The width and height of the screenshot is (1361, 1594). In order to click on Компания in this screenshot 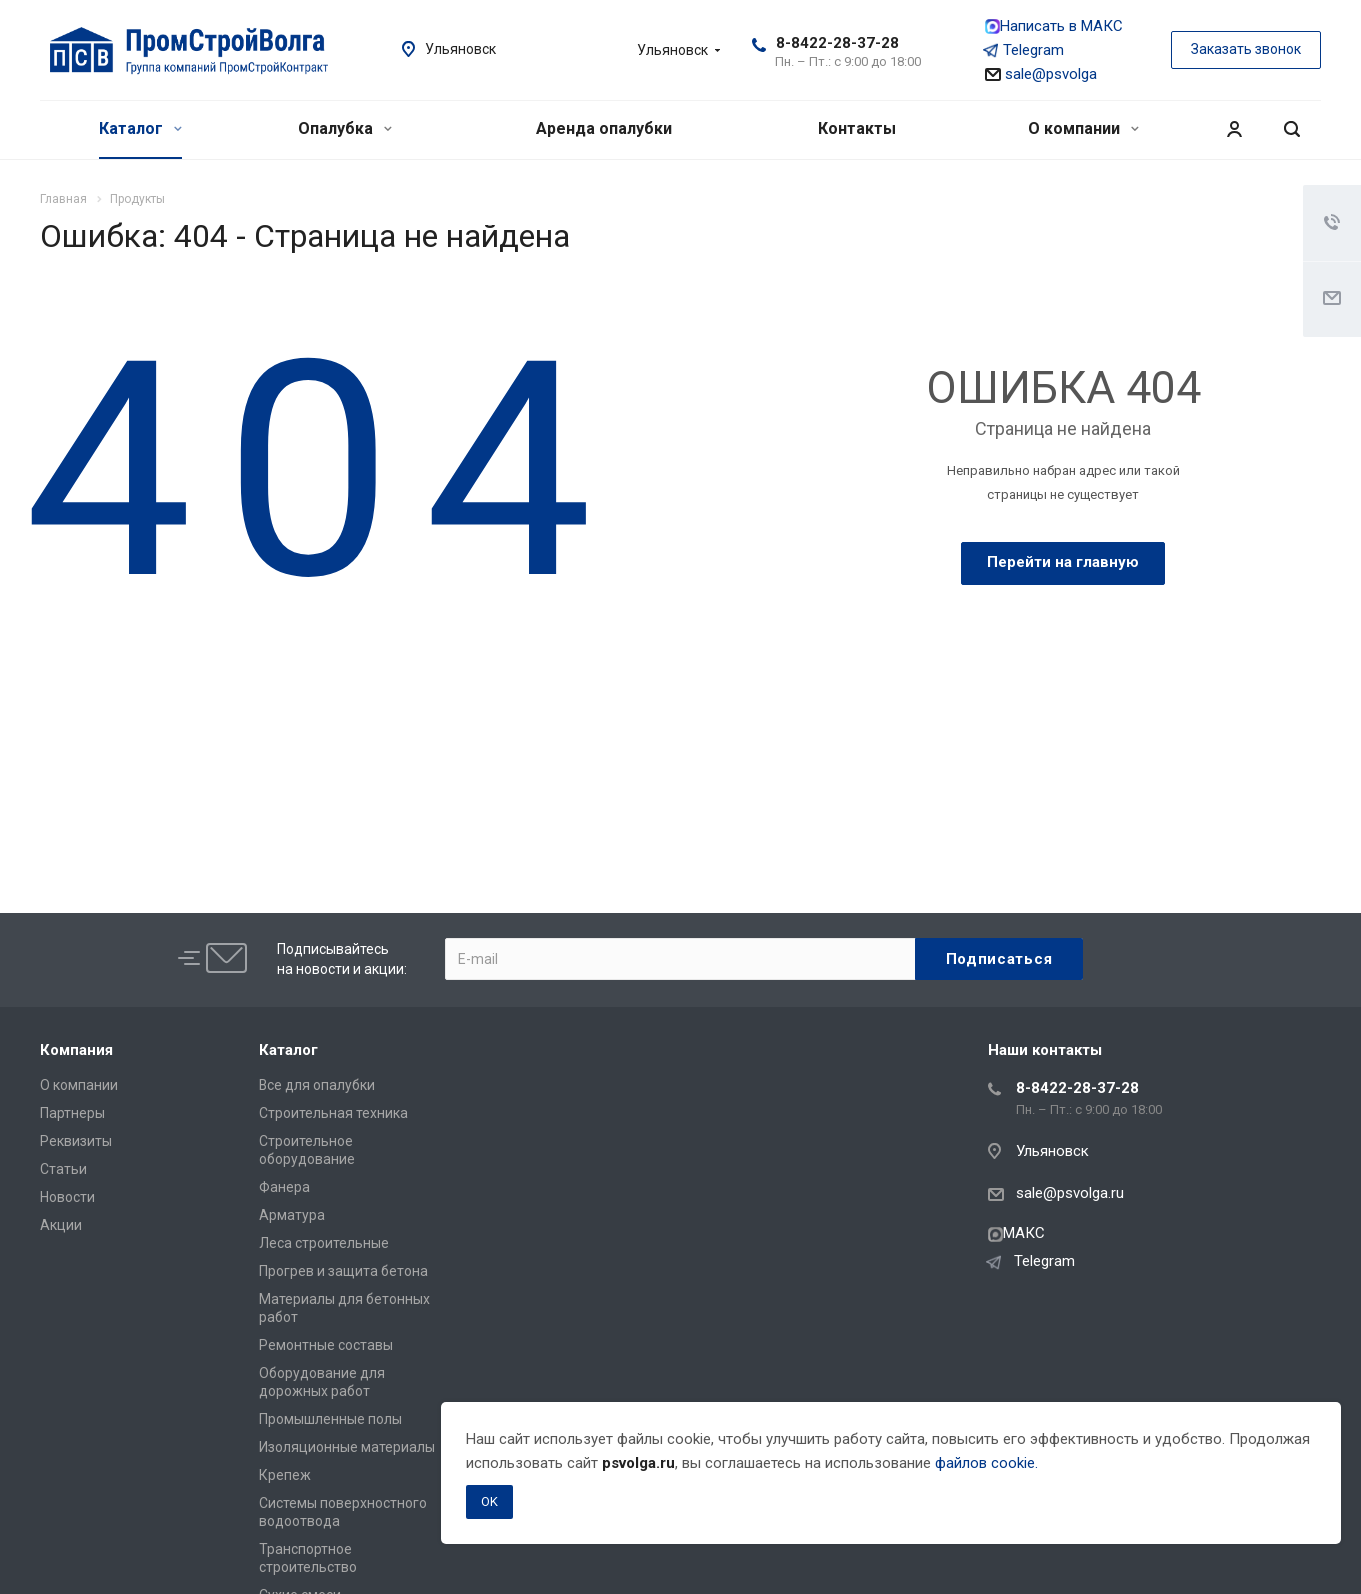, I will do `click(76, 1050)`.